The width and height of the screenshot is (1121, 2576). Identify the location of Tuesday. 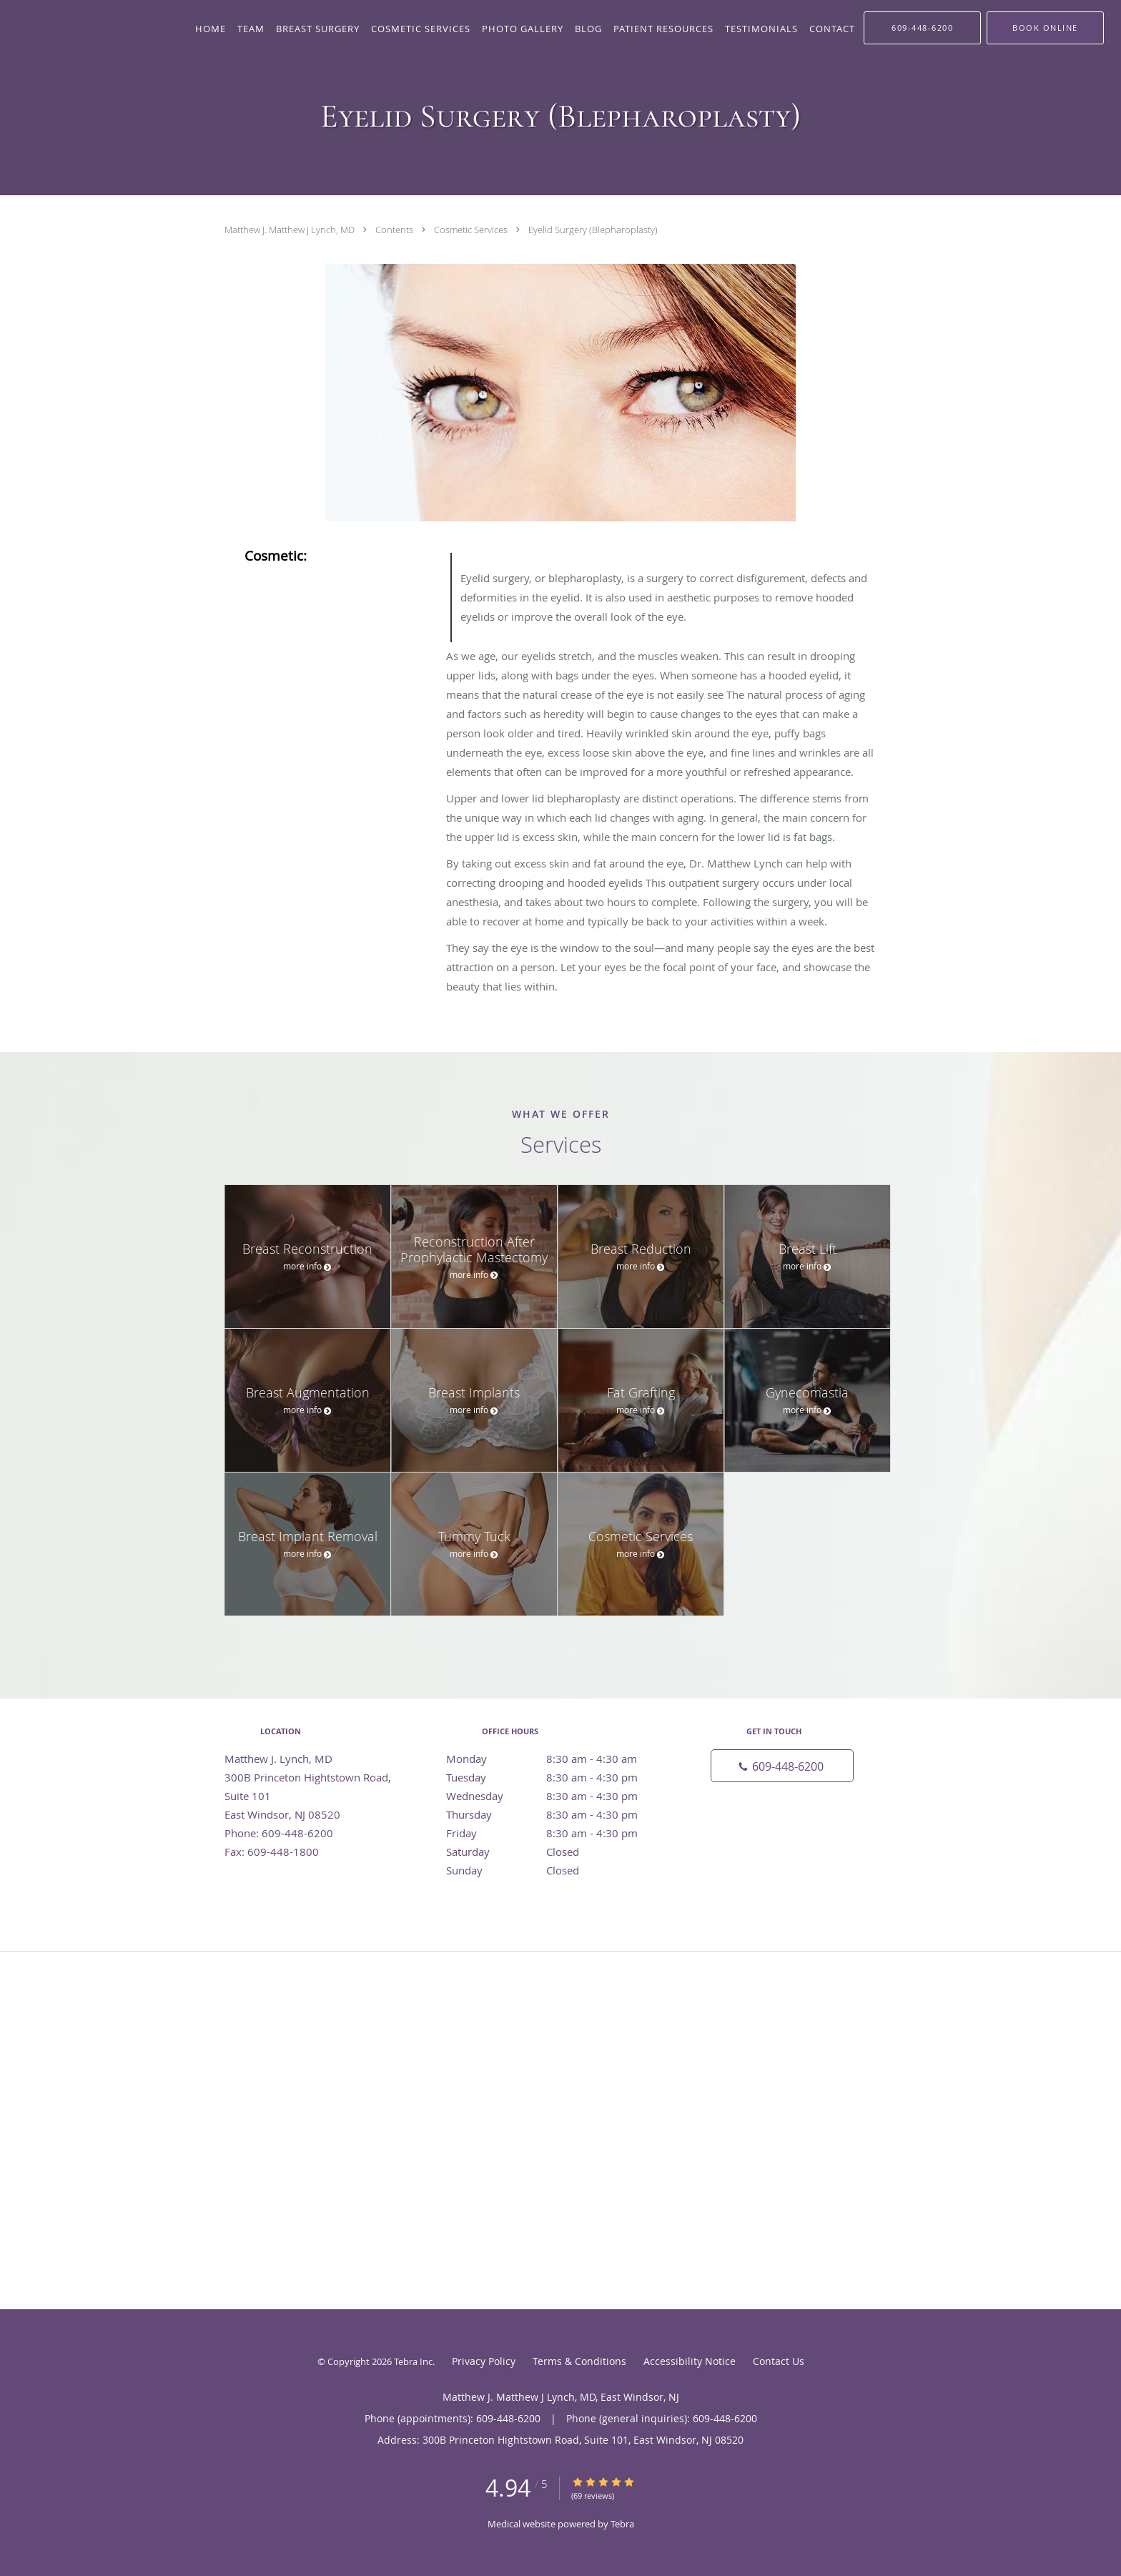
(557, 1777).